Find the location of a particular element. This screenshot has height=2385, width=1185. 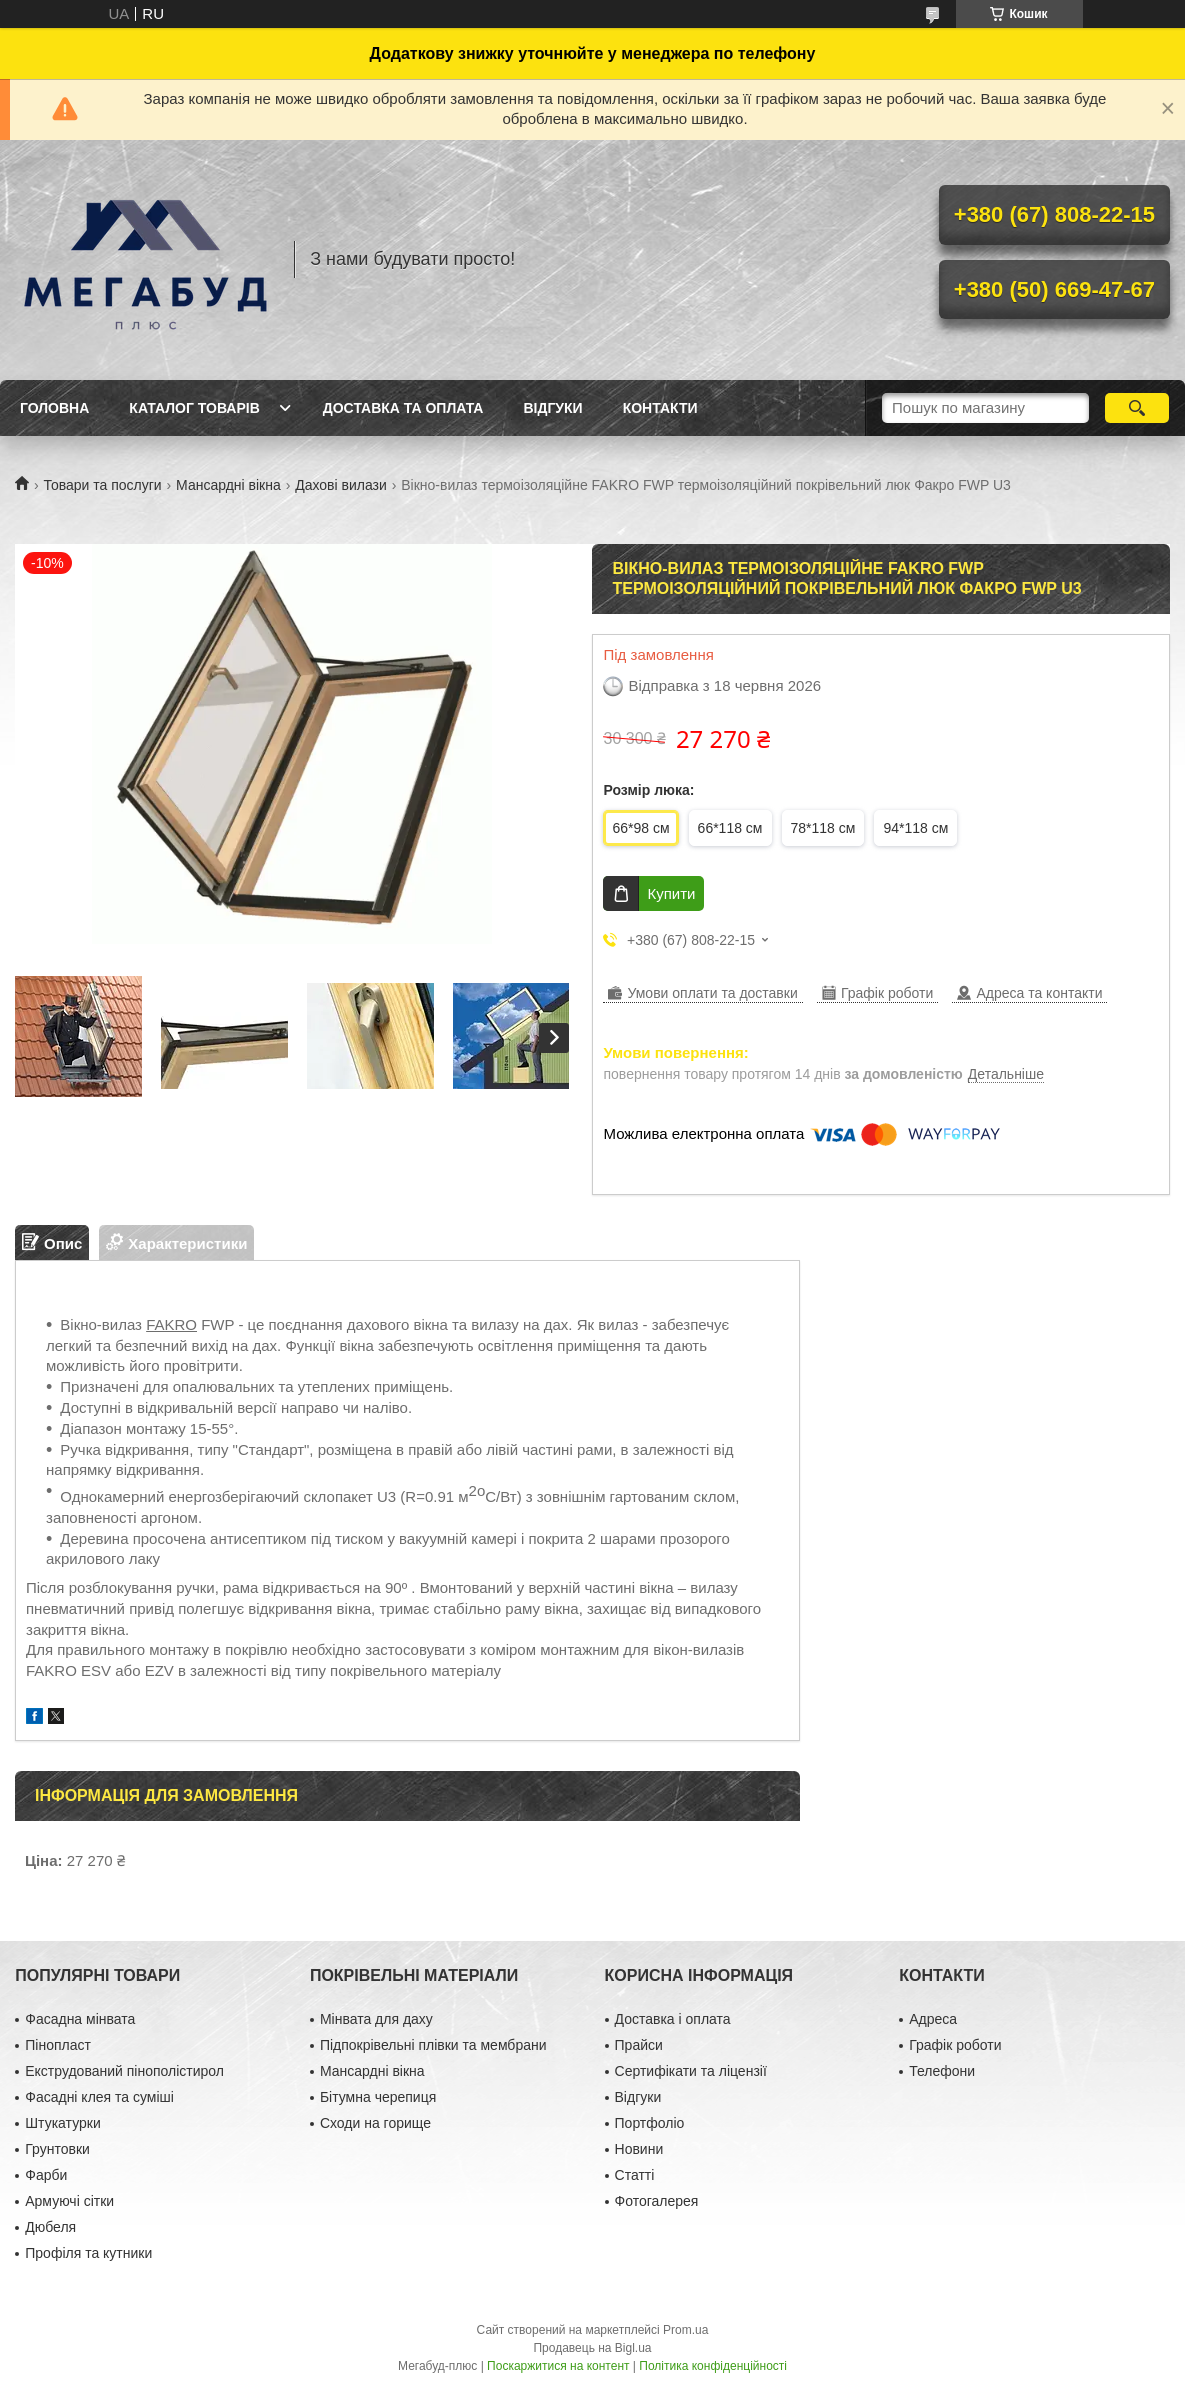

Фасадні клея та суміші is located at coordinates (99, 2097).